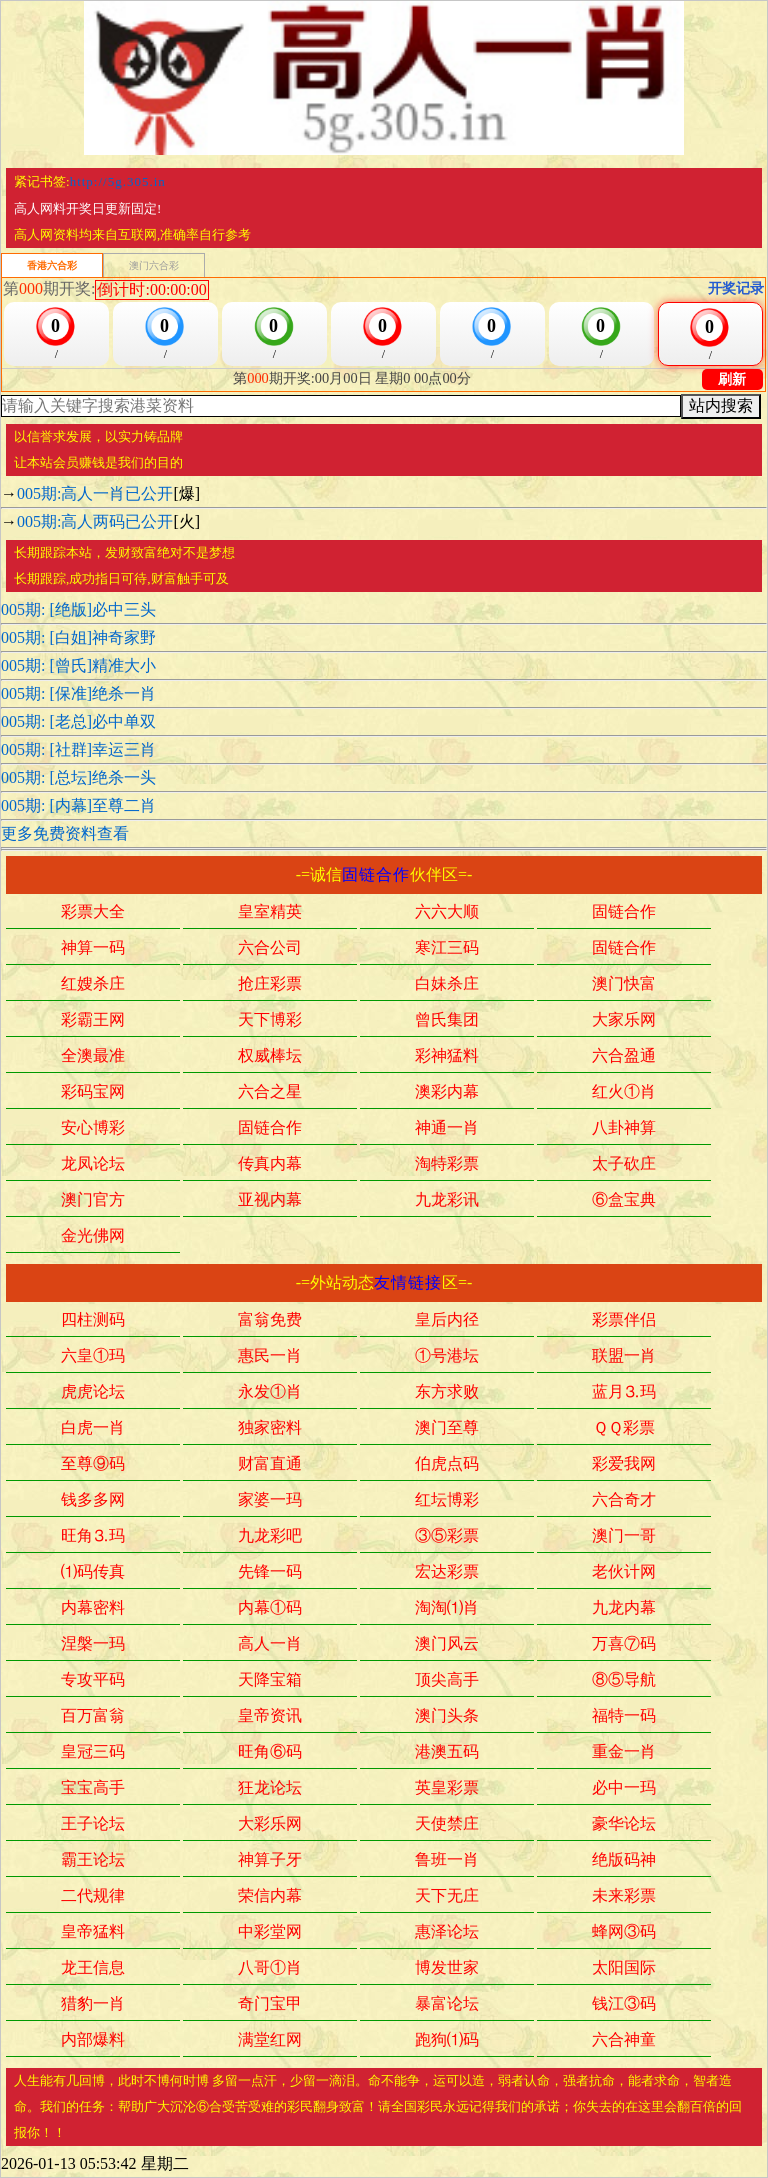 The width and height of the screenshot is (768, 2178). Describe the element at coordinates (447, 1645) in the screenshot. I see `澳门风云` at that location.